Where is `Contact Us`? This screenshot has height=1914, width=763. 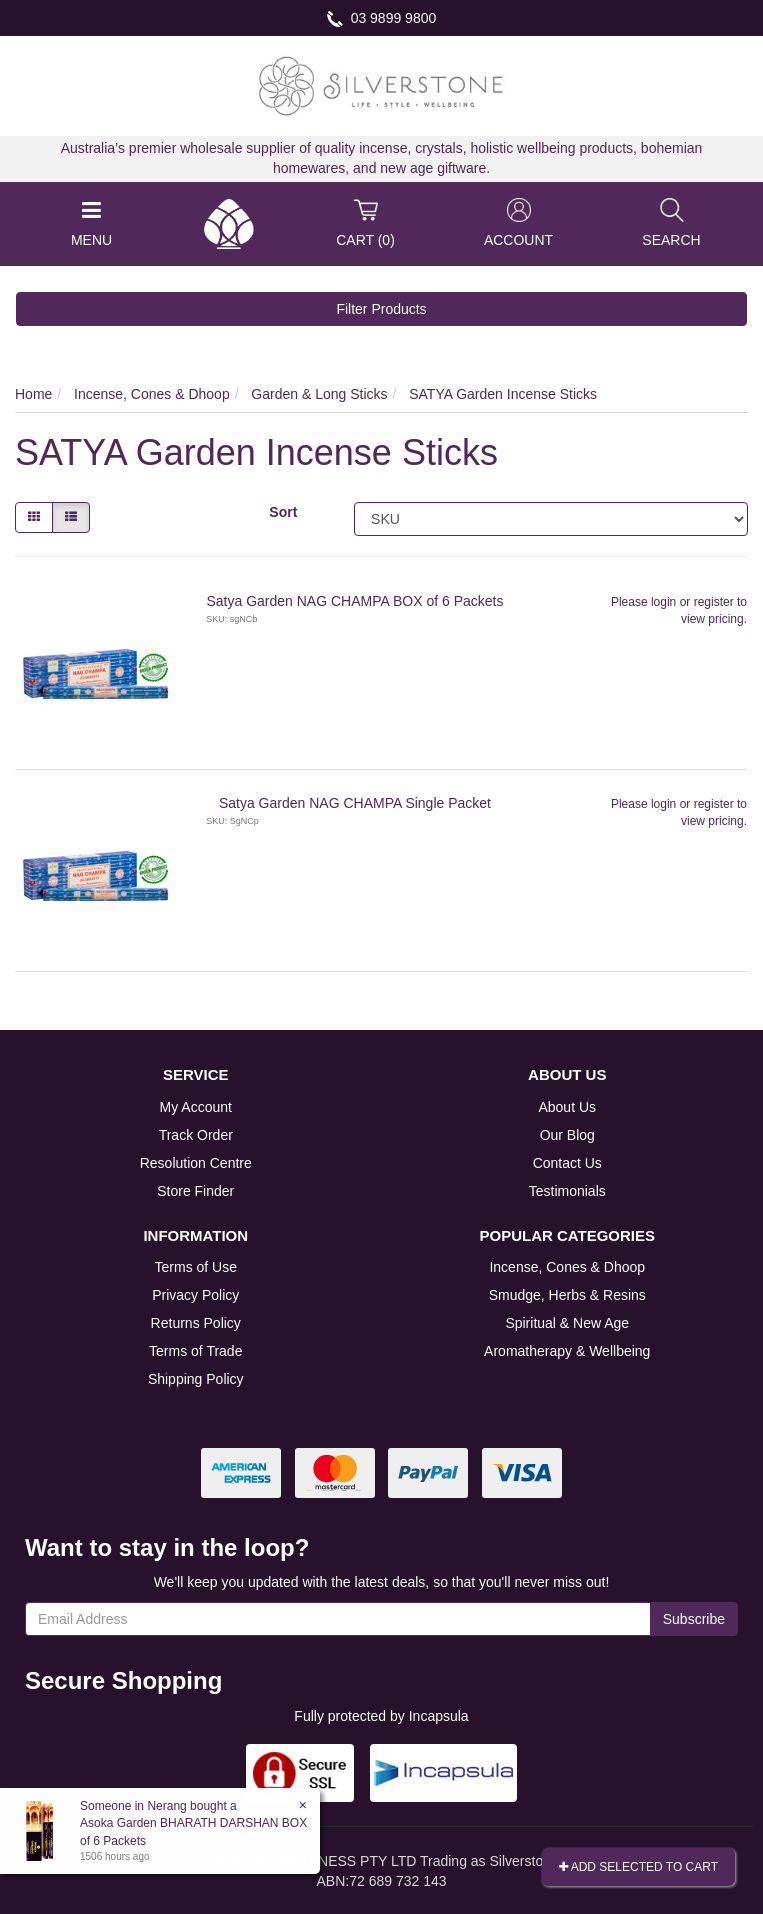
Contact Us is located at coordinates (567, 1163).